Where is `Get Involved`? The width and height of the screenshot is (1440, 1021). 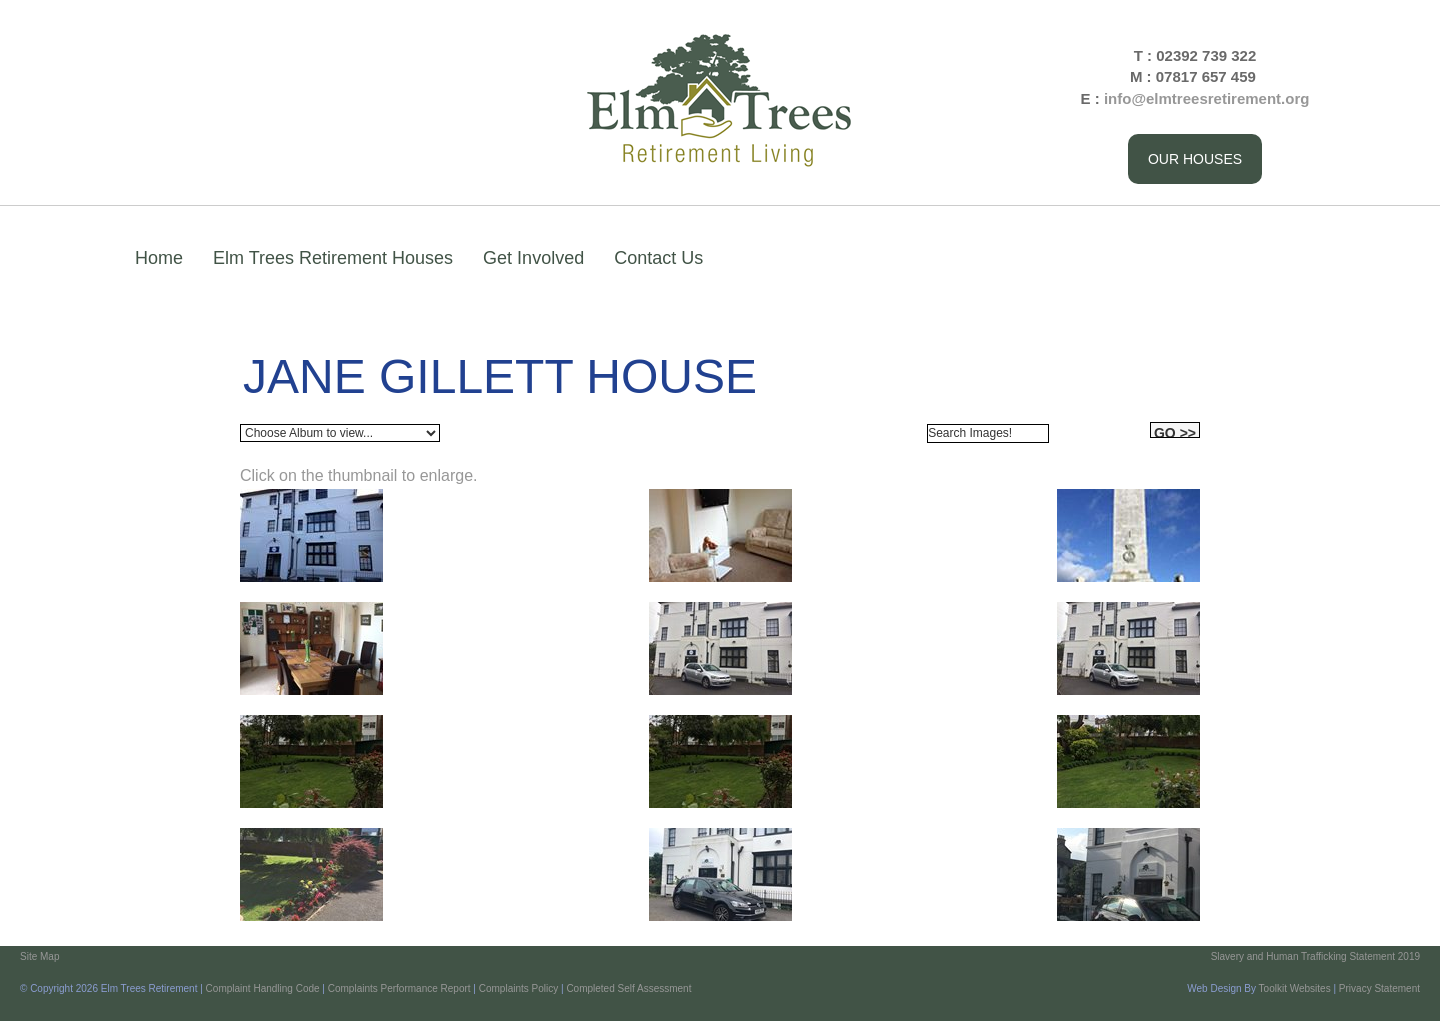
Get Involved is located at coordinates (533, 258).